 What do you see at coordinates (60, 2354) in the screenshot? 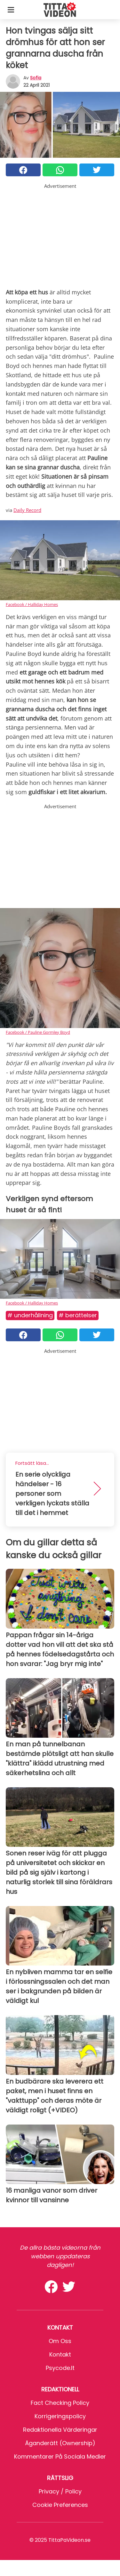
I see `Kontakt` at bounding box center [60, 2354].